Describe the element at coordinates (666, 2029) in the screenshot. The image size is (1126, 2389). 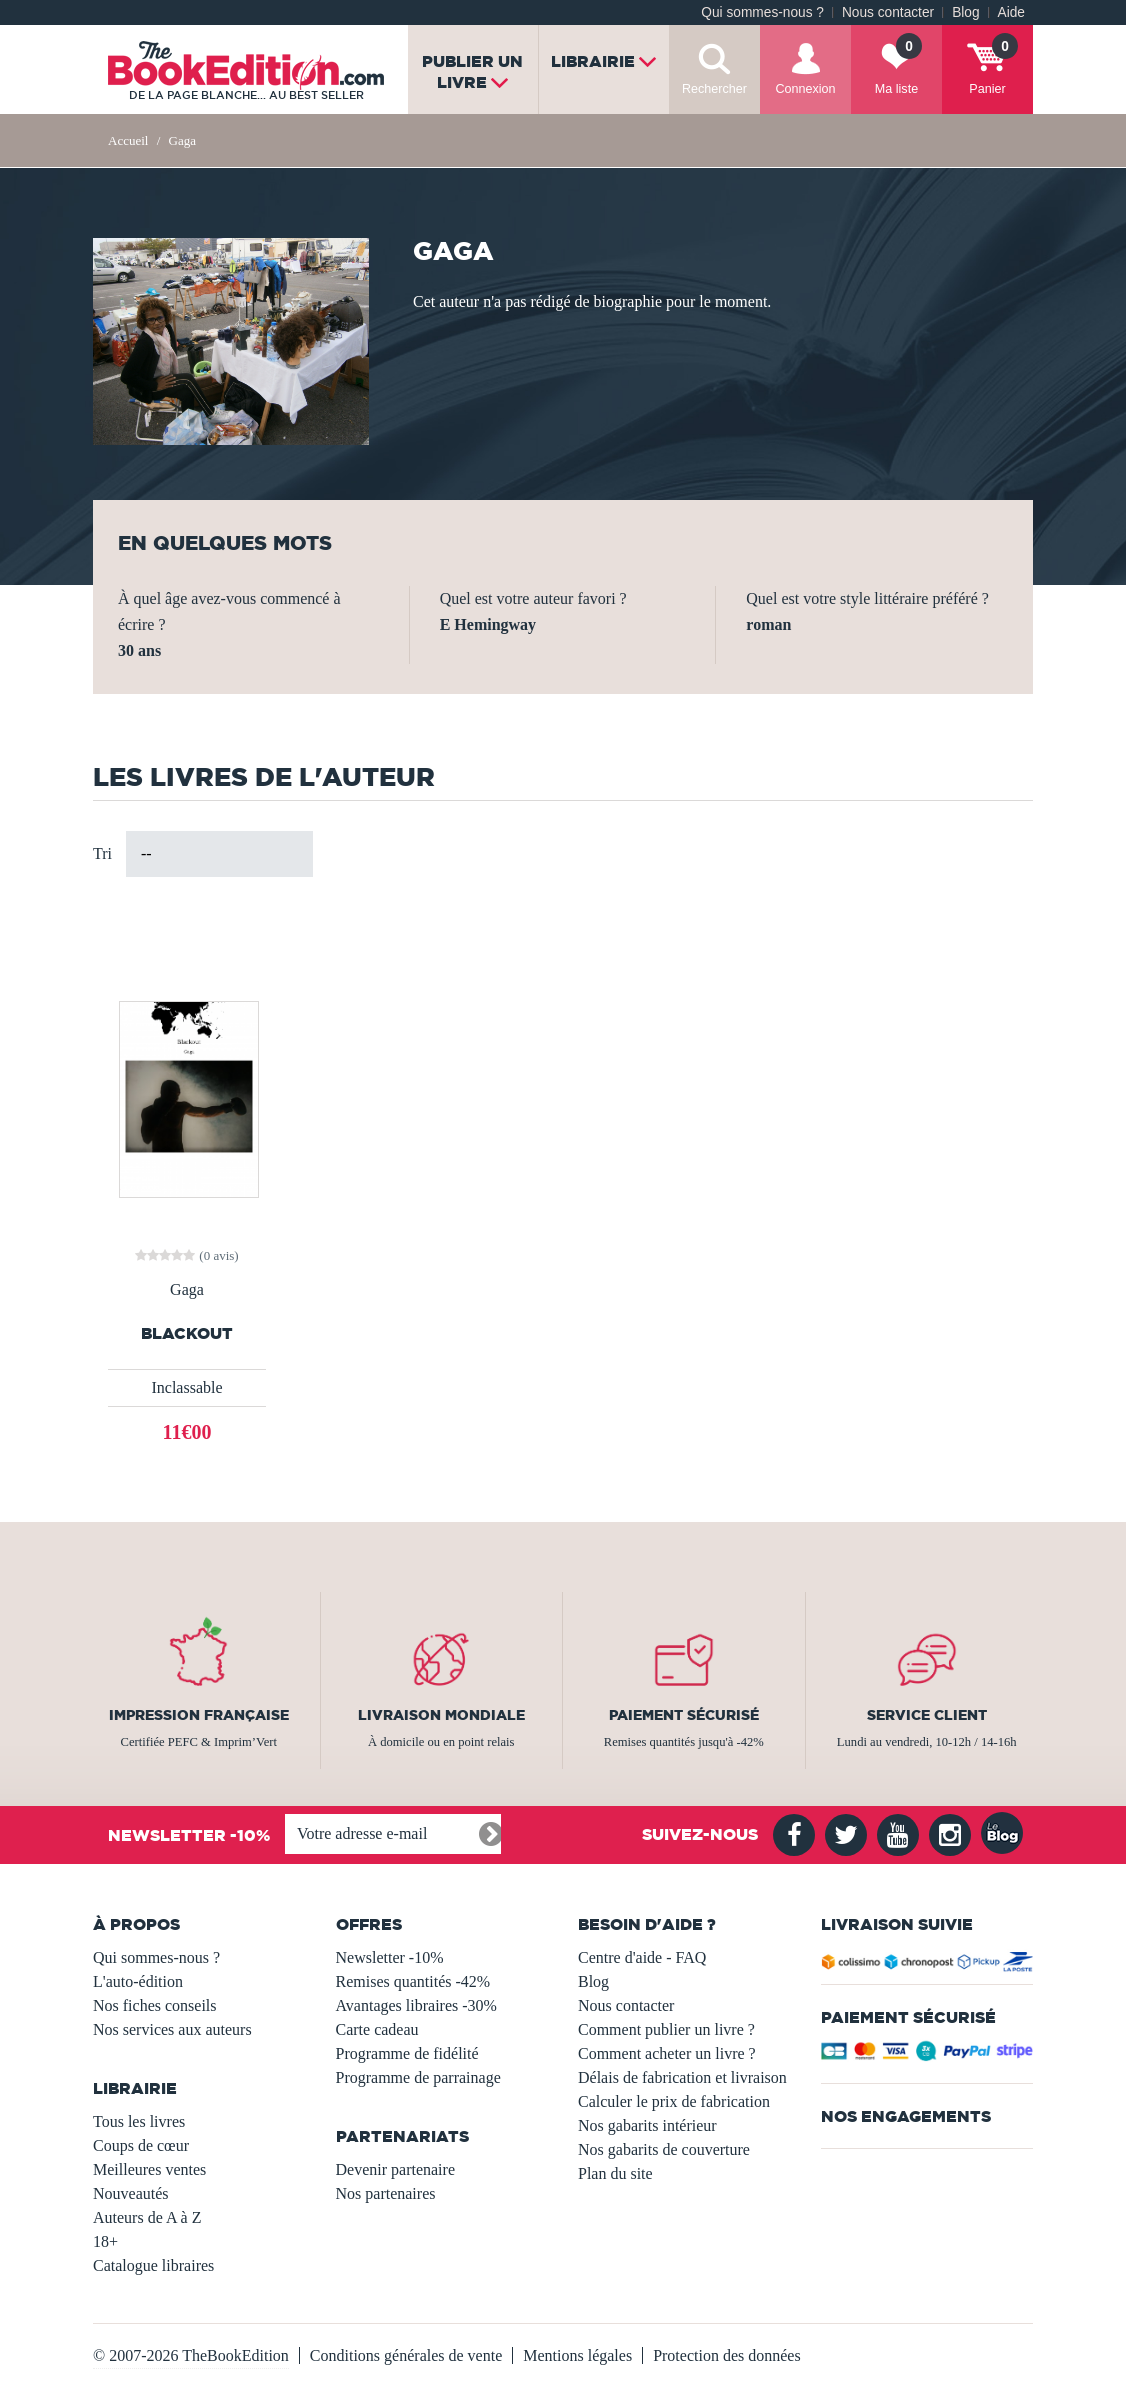
I see `Comment publier un livre ?` at that location.